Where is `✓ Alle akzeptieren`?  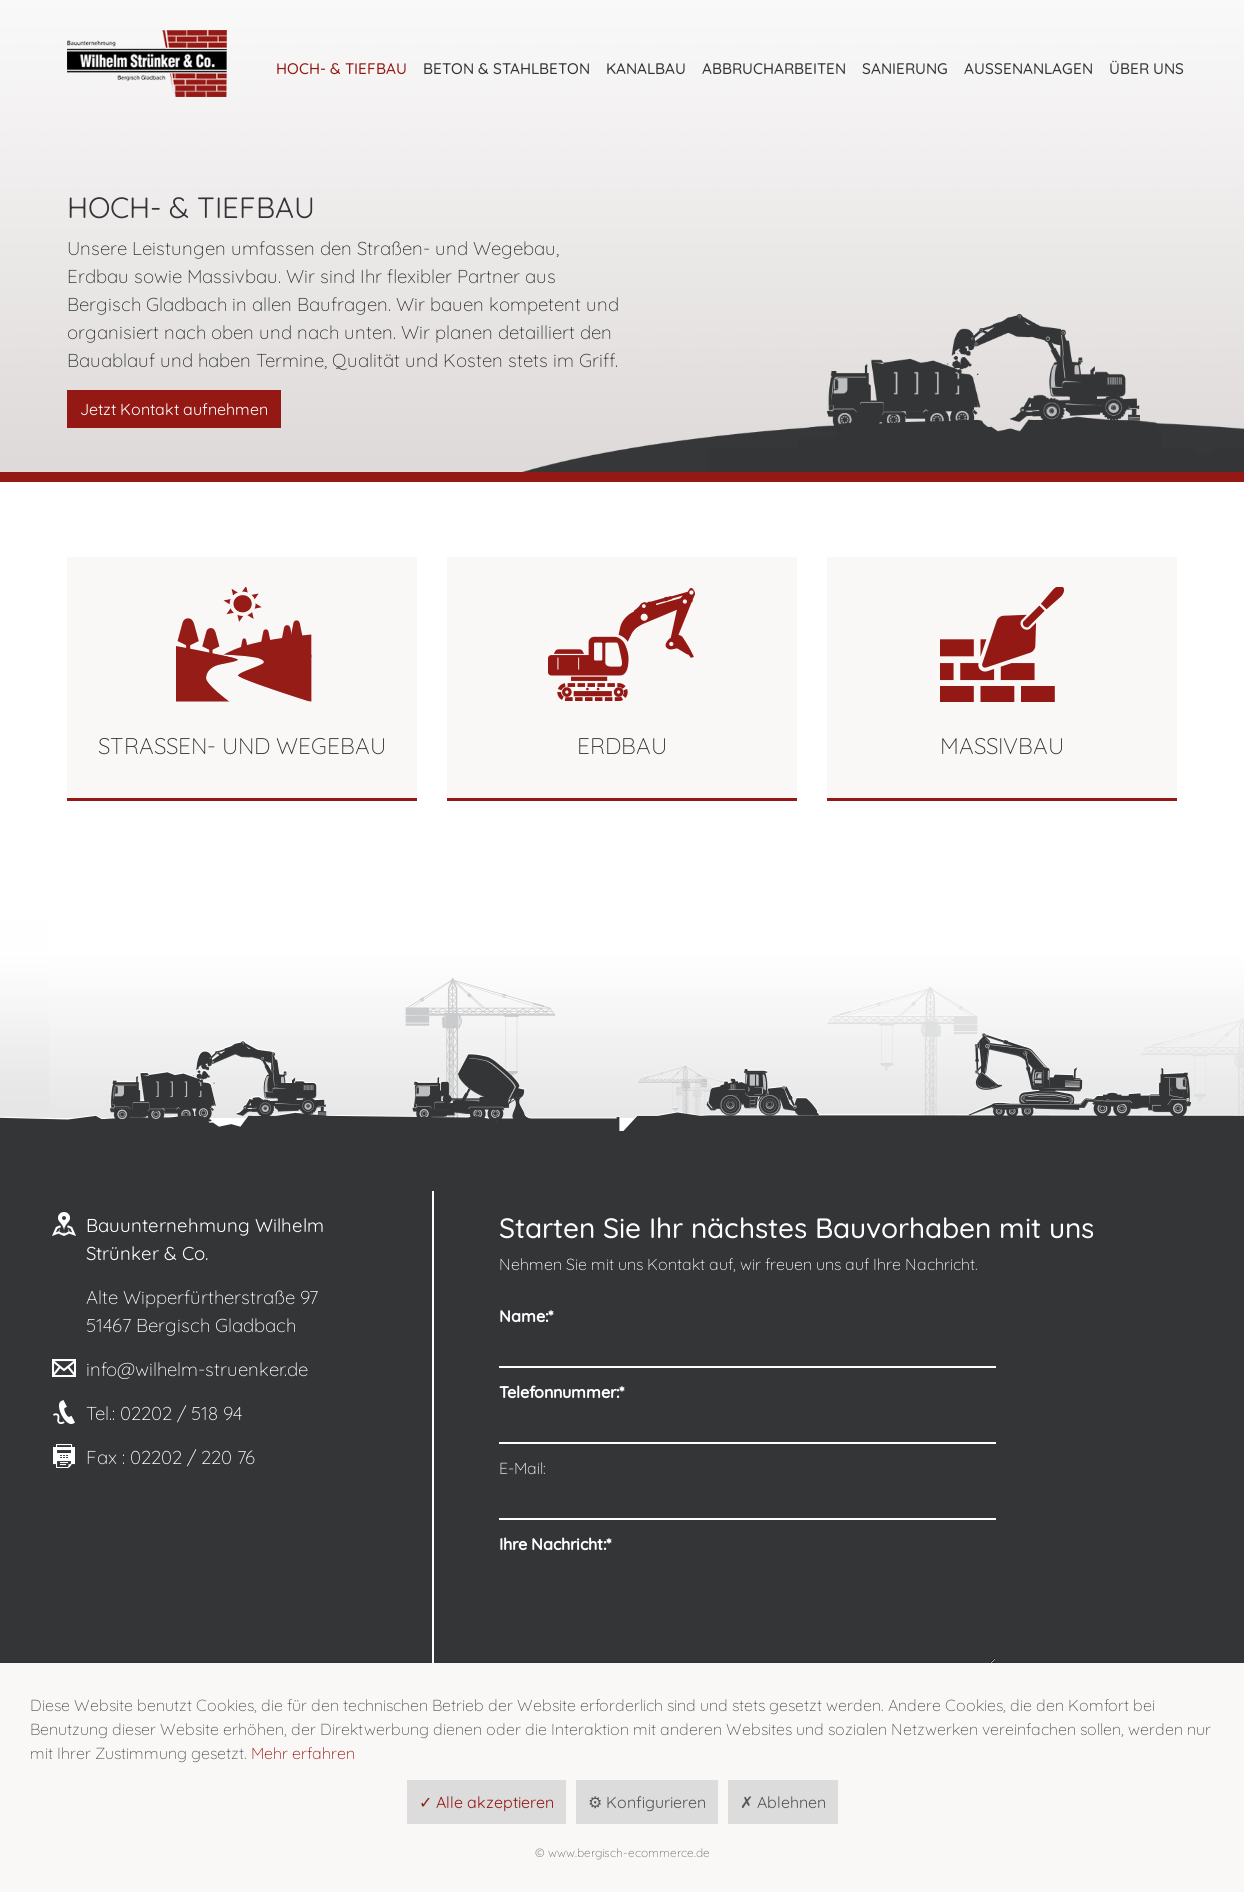
✓ Alle akzeptieren is located at coordinates (486, 1802).